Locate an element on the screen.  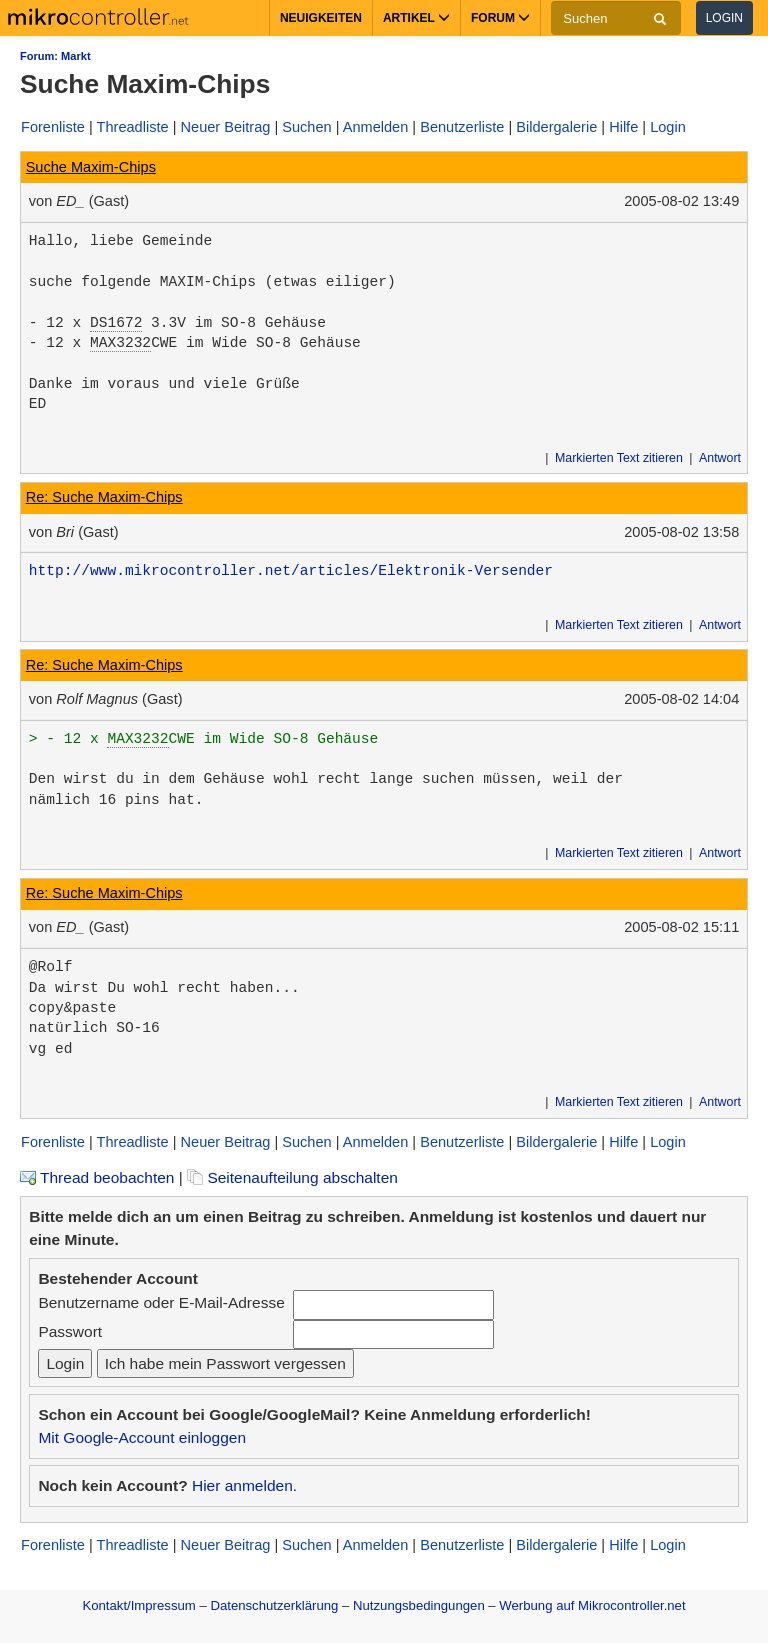
Thread beobachten is located at coordinates (97, 1177).